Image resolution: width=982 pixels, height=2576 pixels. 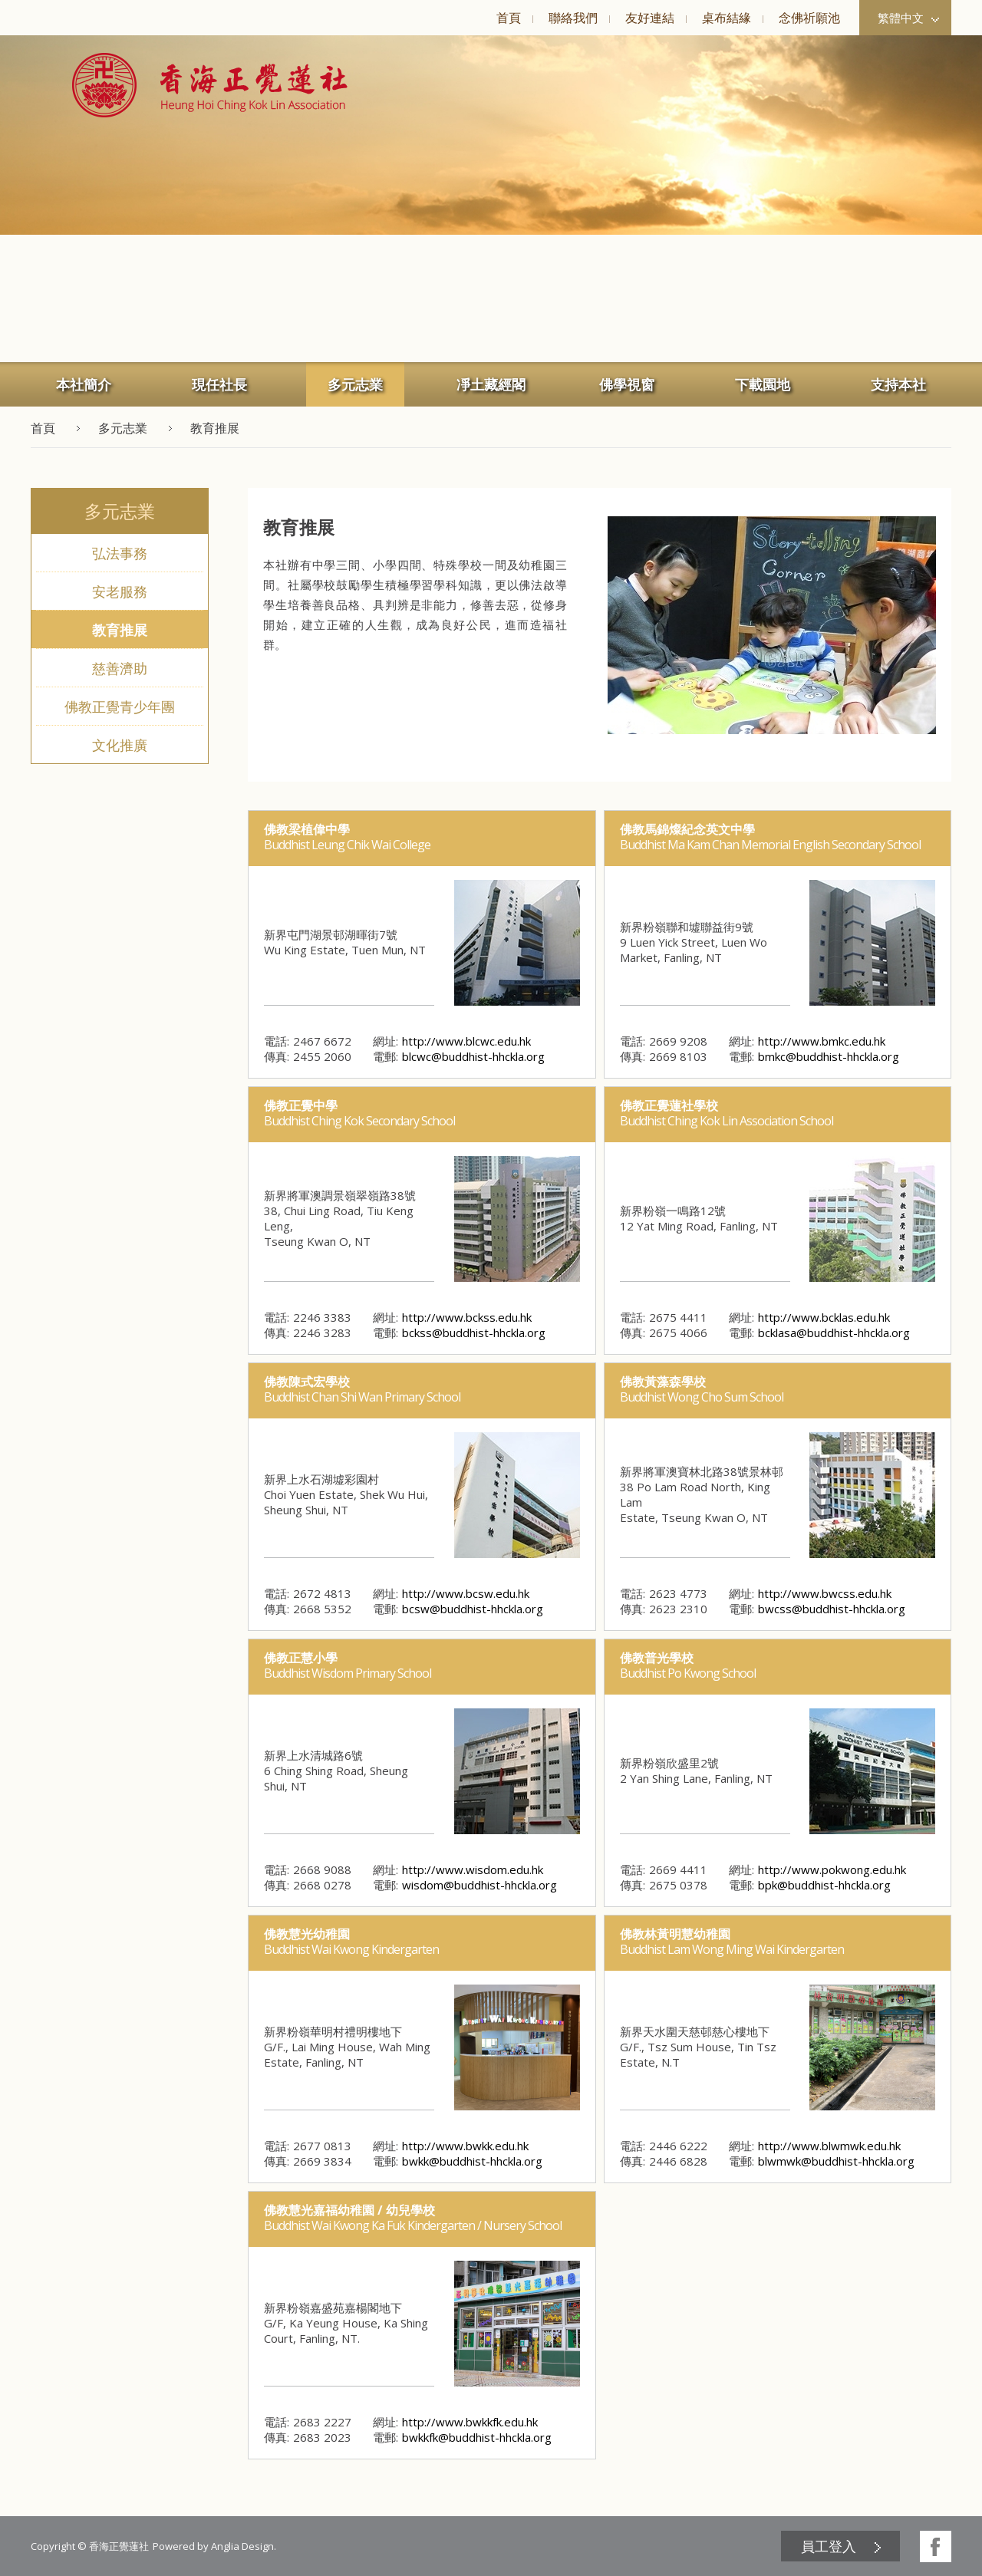 I want to click on http://www.bmkc.edu.hk, so click(x=821, y=1041).